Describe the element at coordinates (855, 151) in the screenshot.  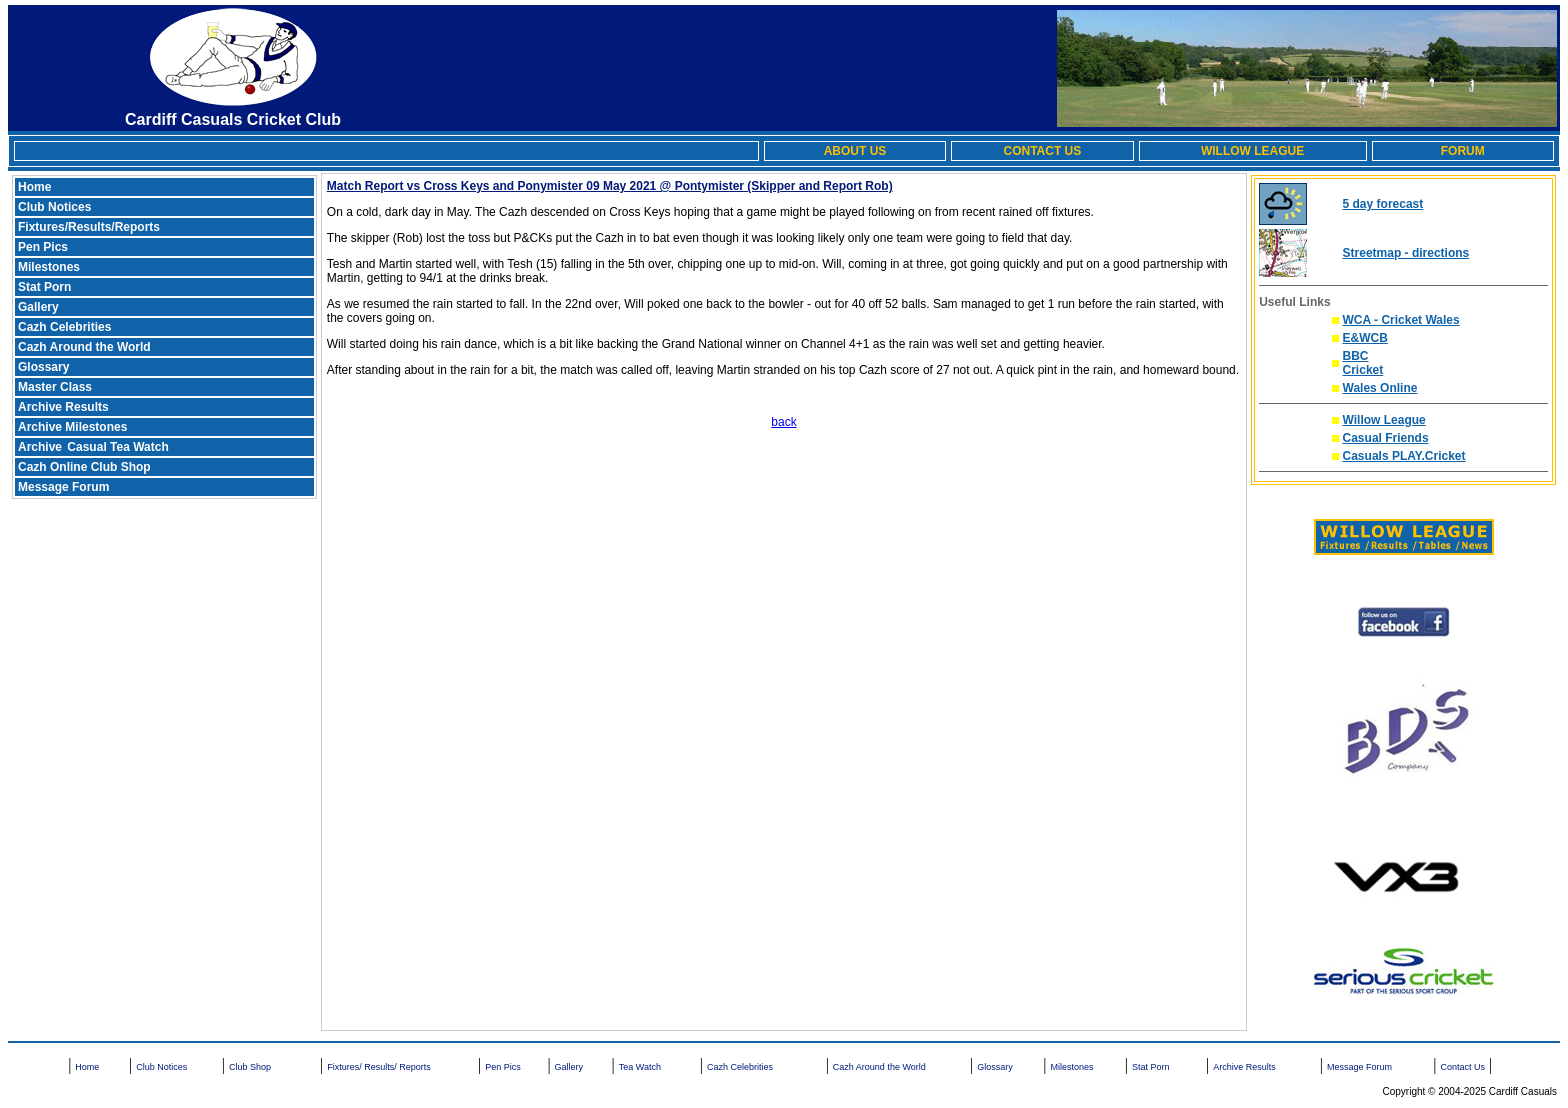
I see `ABOUT US` at that location.